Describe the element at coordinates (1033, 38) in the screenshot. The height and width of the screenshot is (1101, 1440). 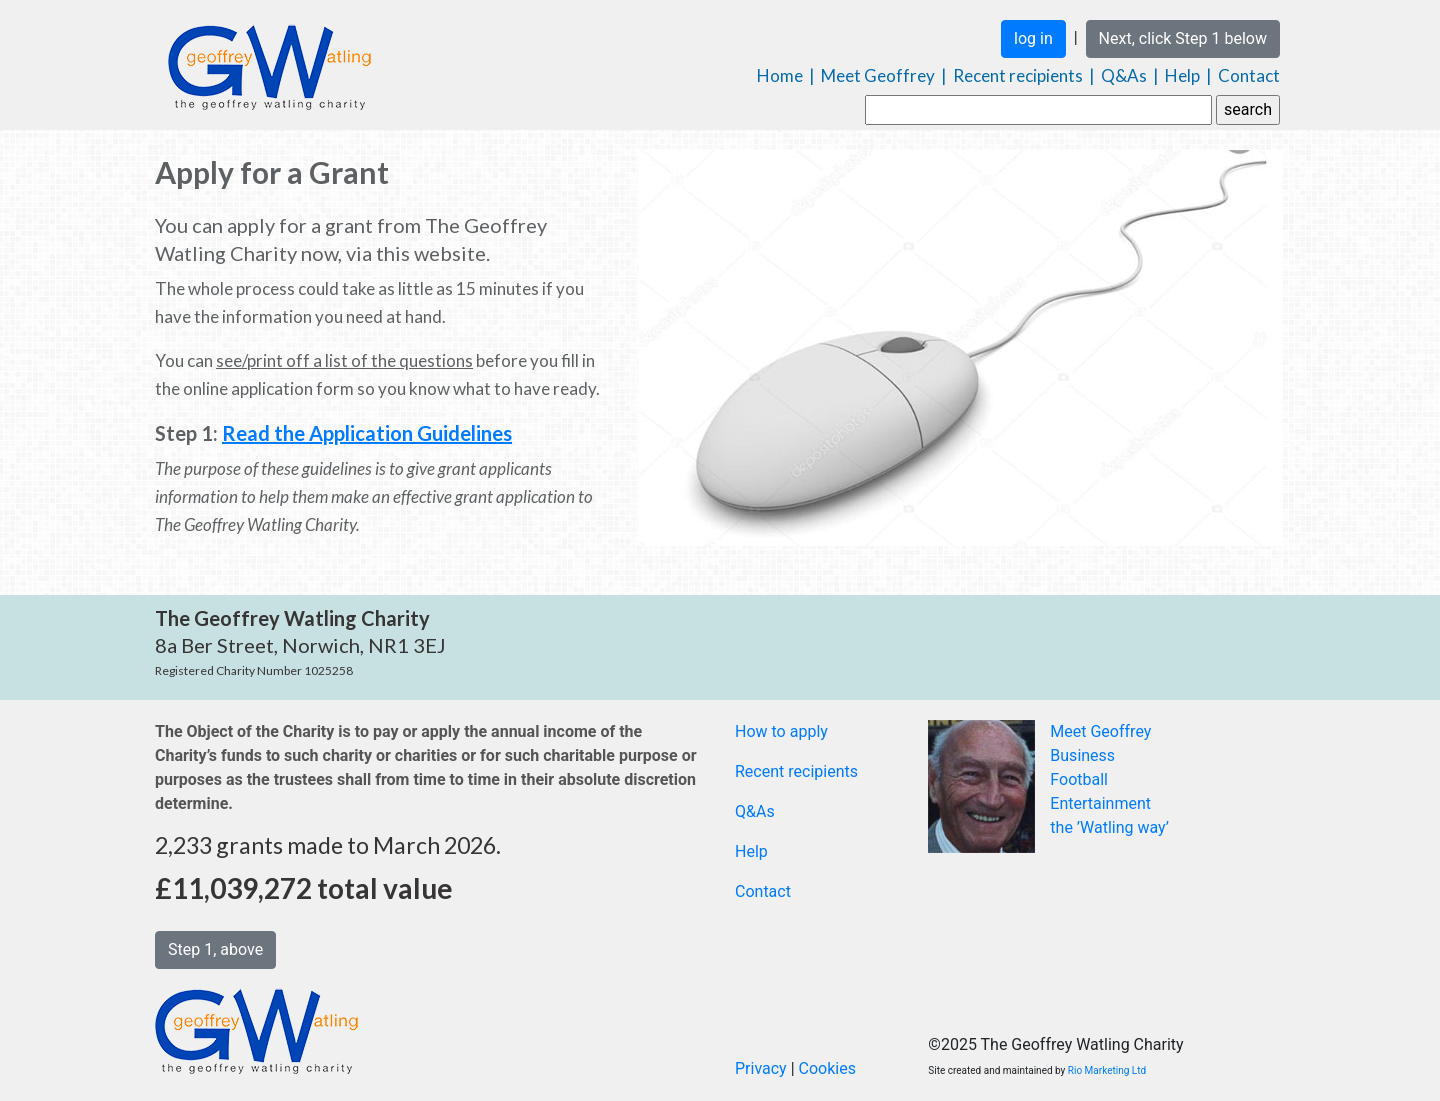
I see `log in` at that location.